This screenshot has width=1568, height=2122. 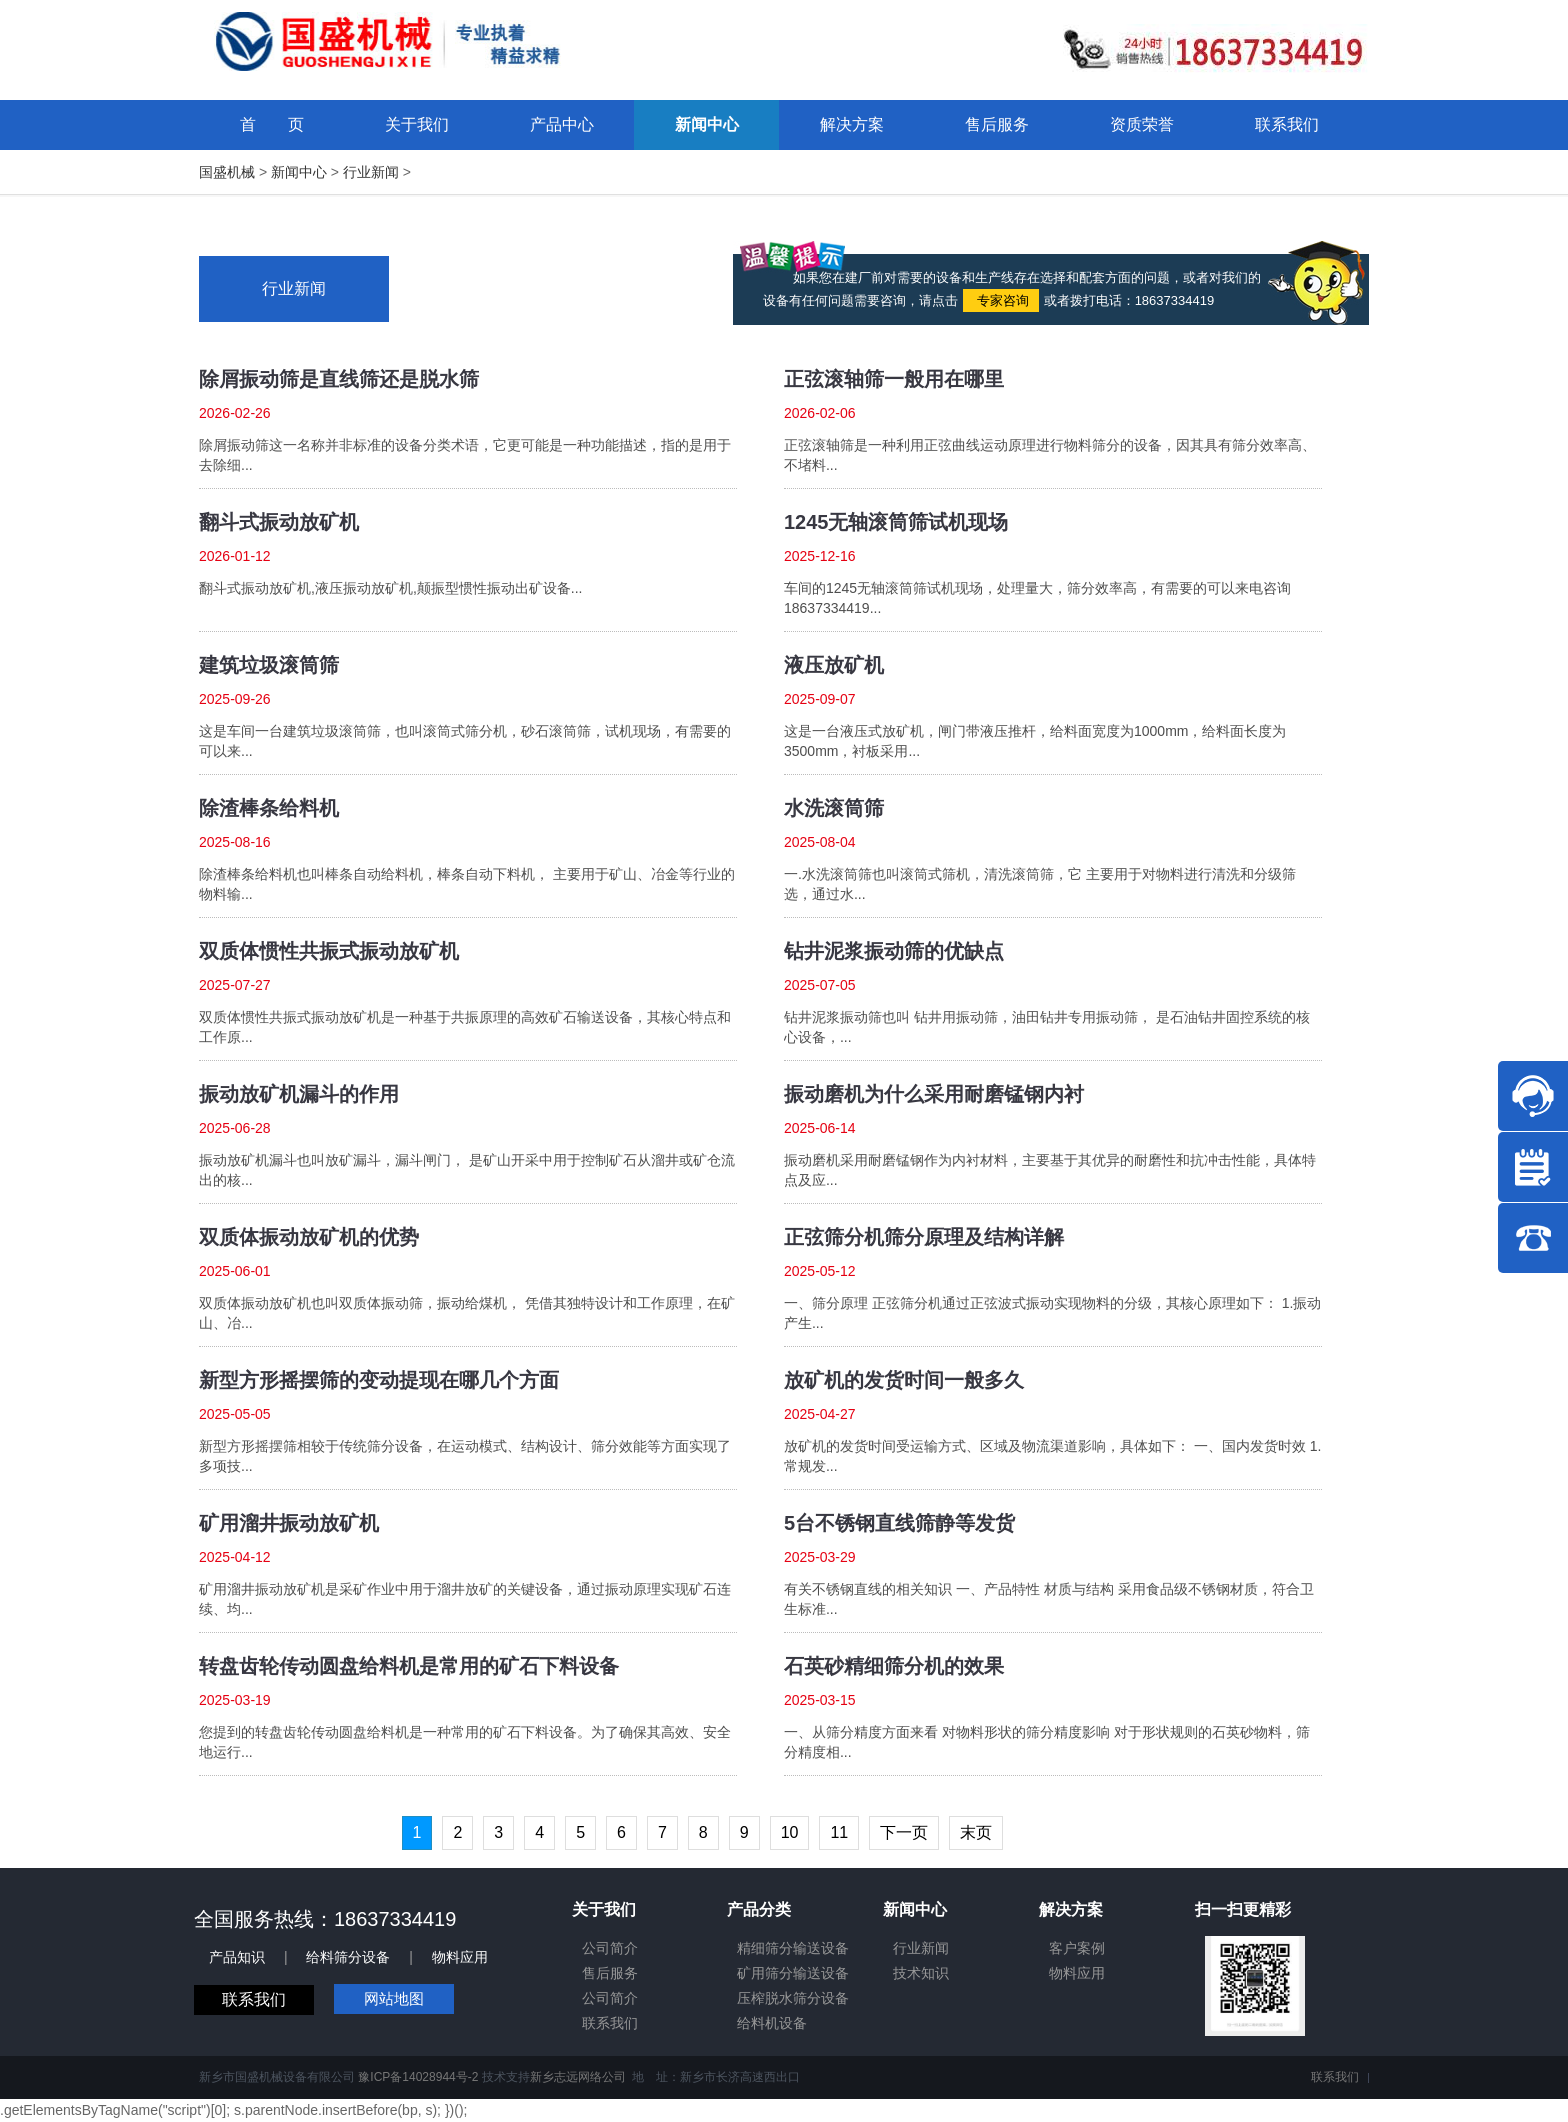 I want to click on 联系我们, so click(x=254, y=1999).